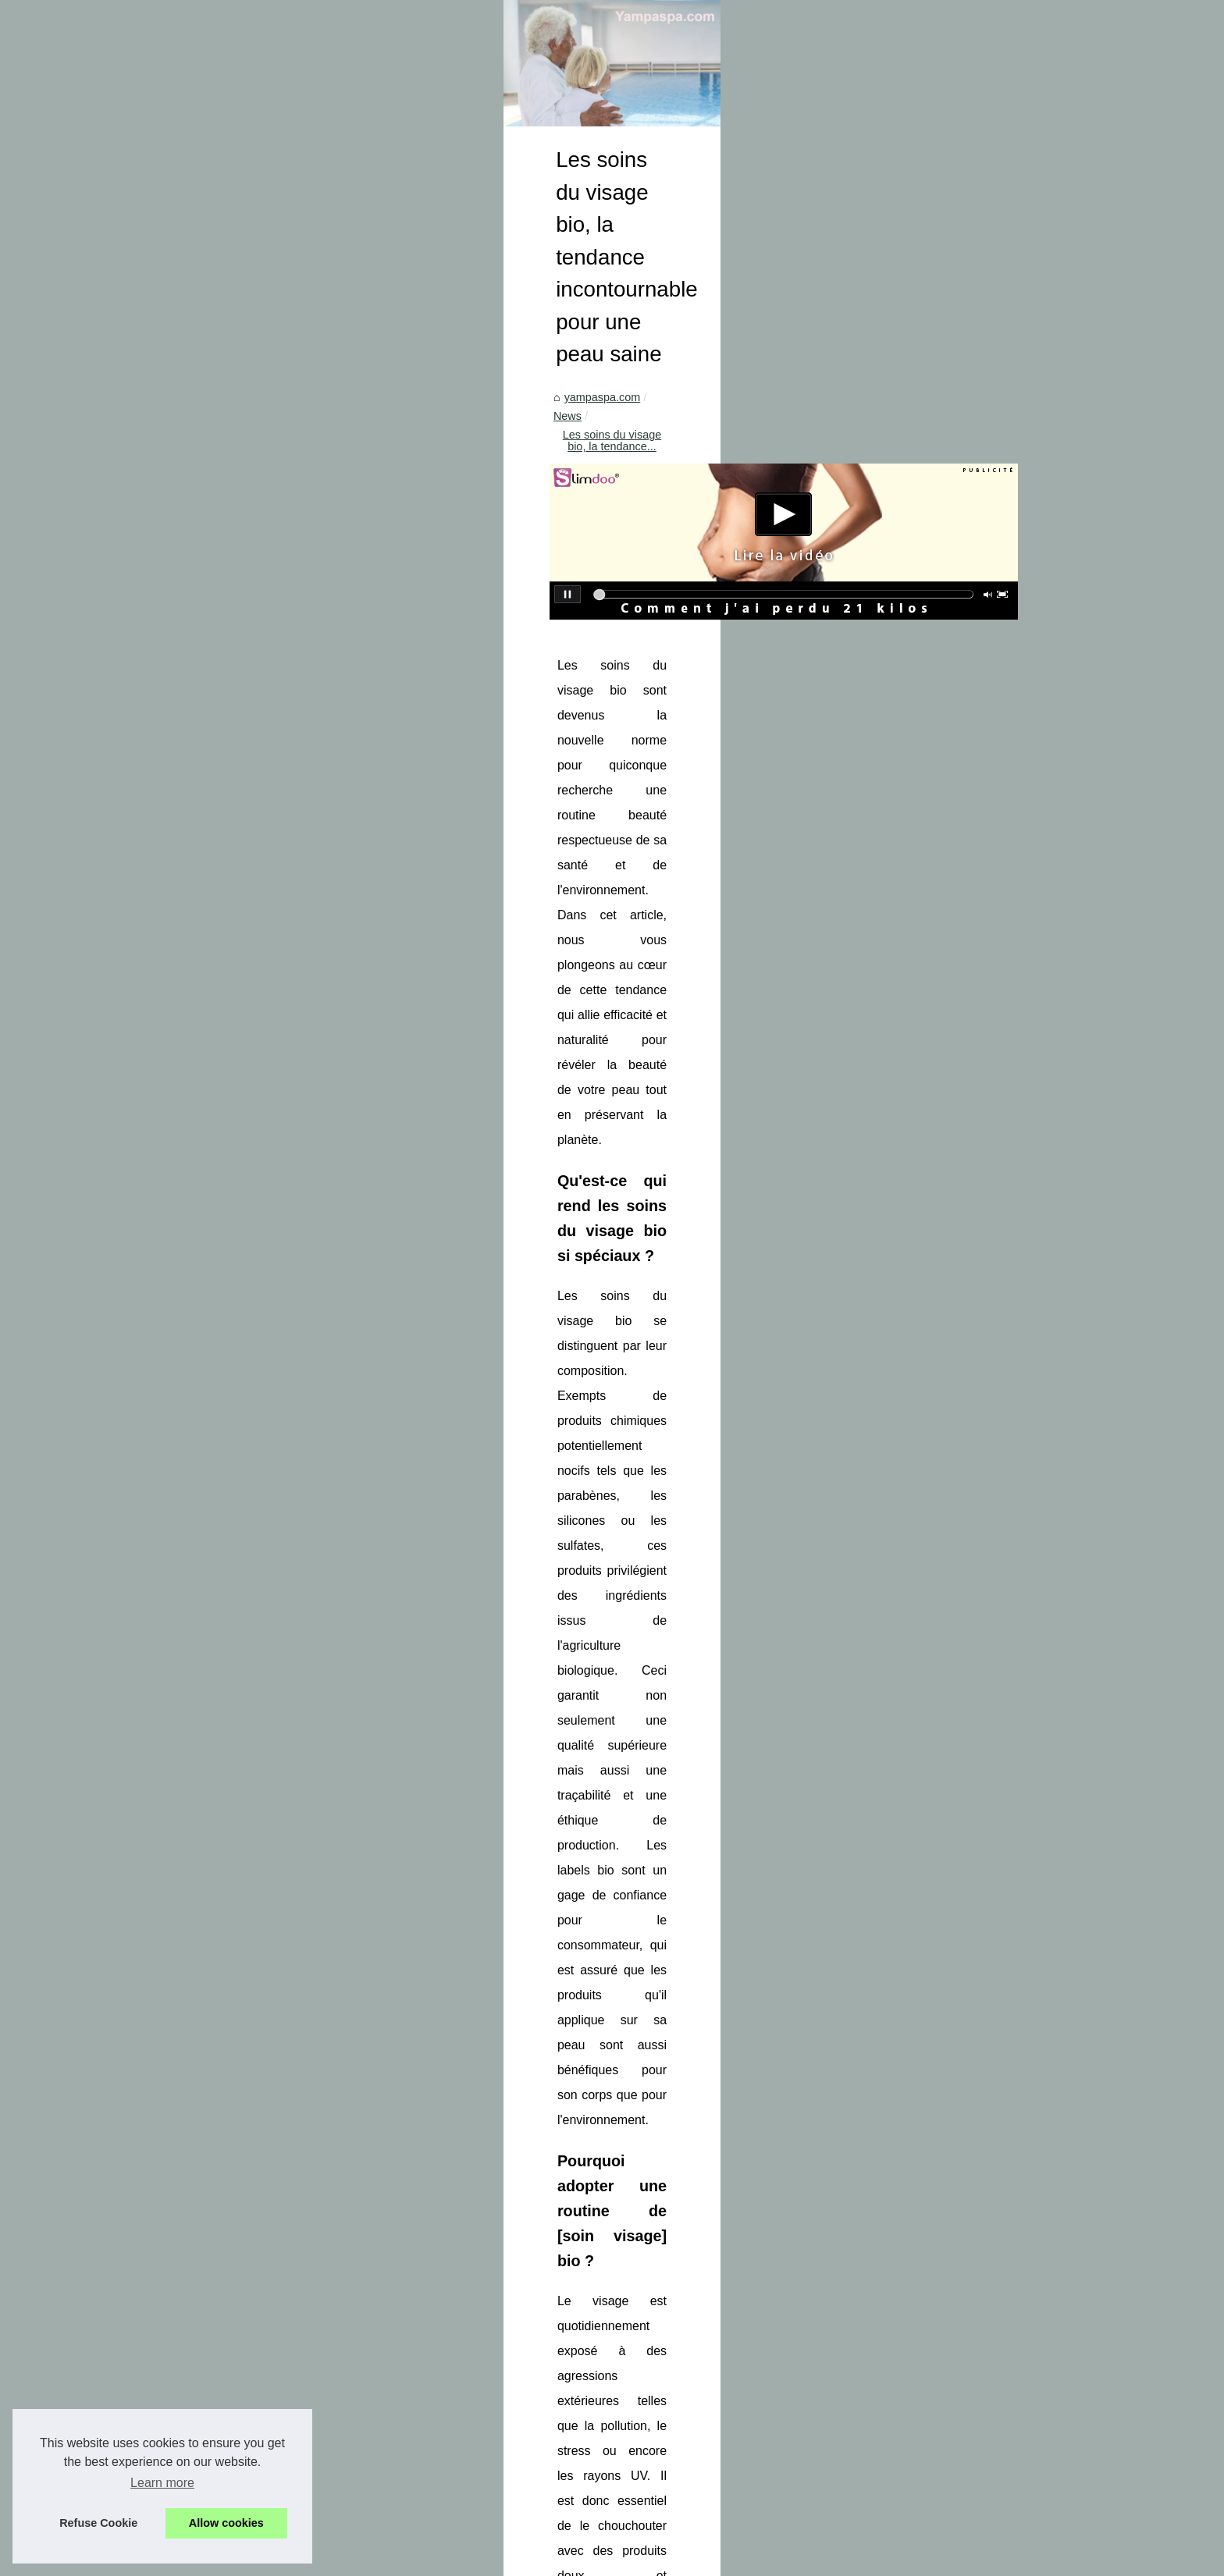 The height and width of the screenshot is (2576, 1224). What do you see at coordinates (1041, 1263) in the screenshot?
I see `soin visage` at bounding box center [1041, 1263].